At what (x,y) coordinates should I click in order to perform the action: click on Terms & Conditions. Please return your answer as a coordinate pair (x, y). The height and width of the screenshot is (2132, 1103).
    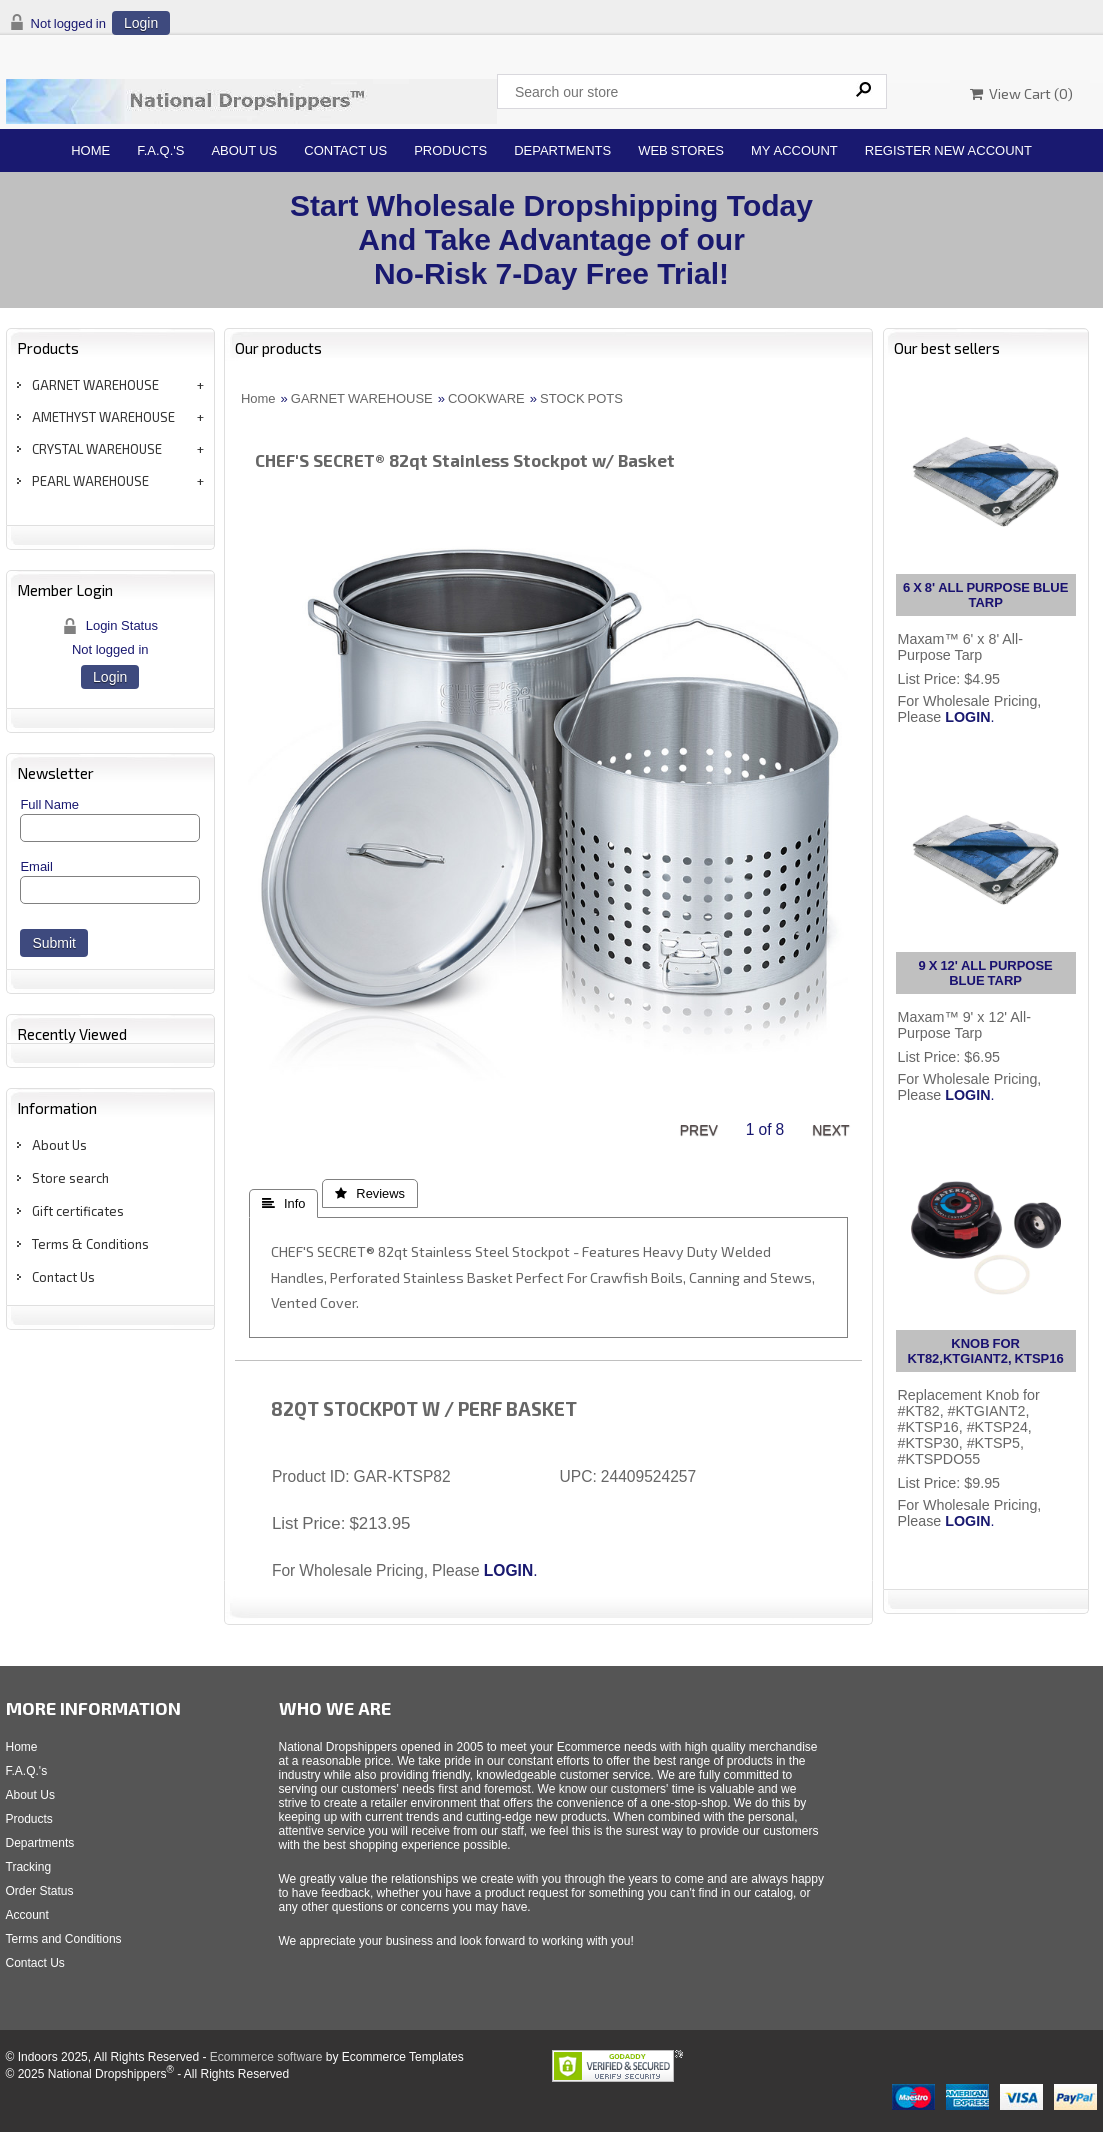
    Looking at the image, I should click on (90, 1244).